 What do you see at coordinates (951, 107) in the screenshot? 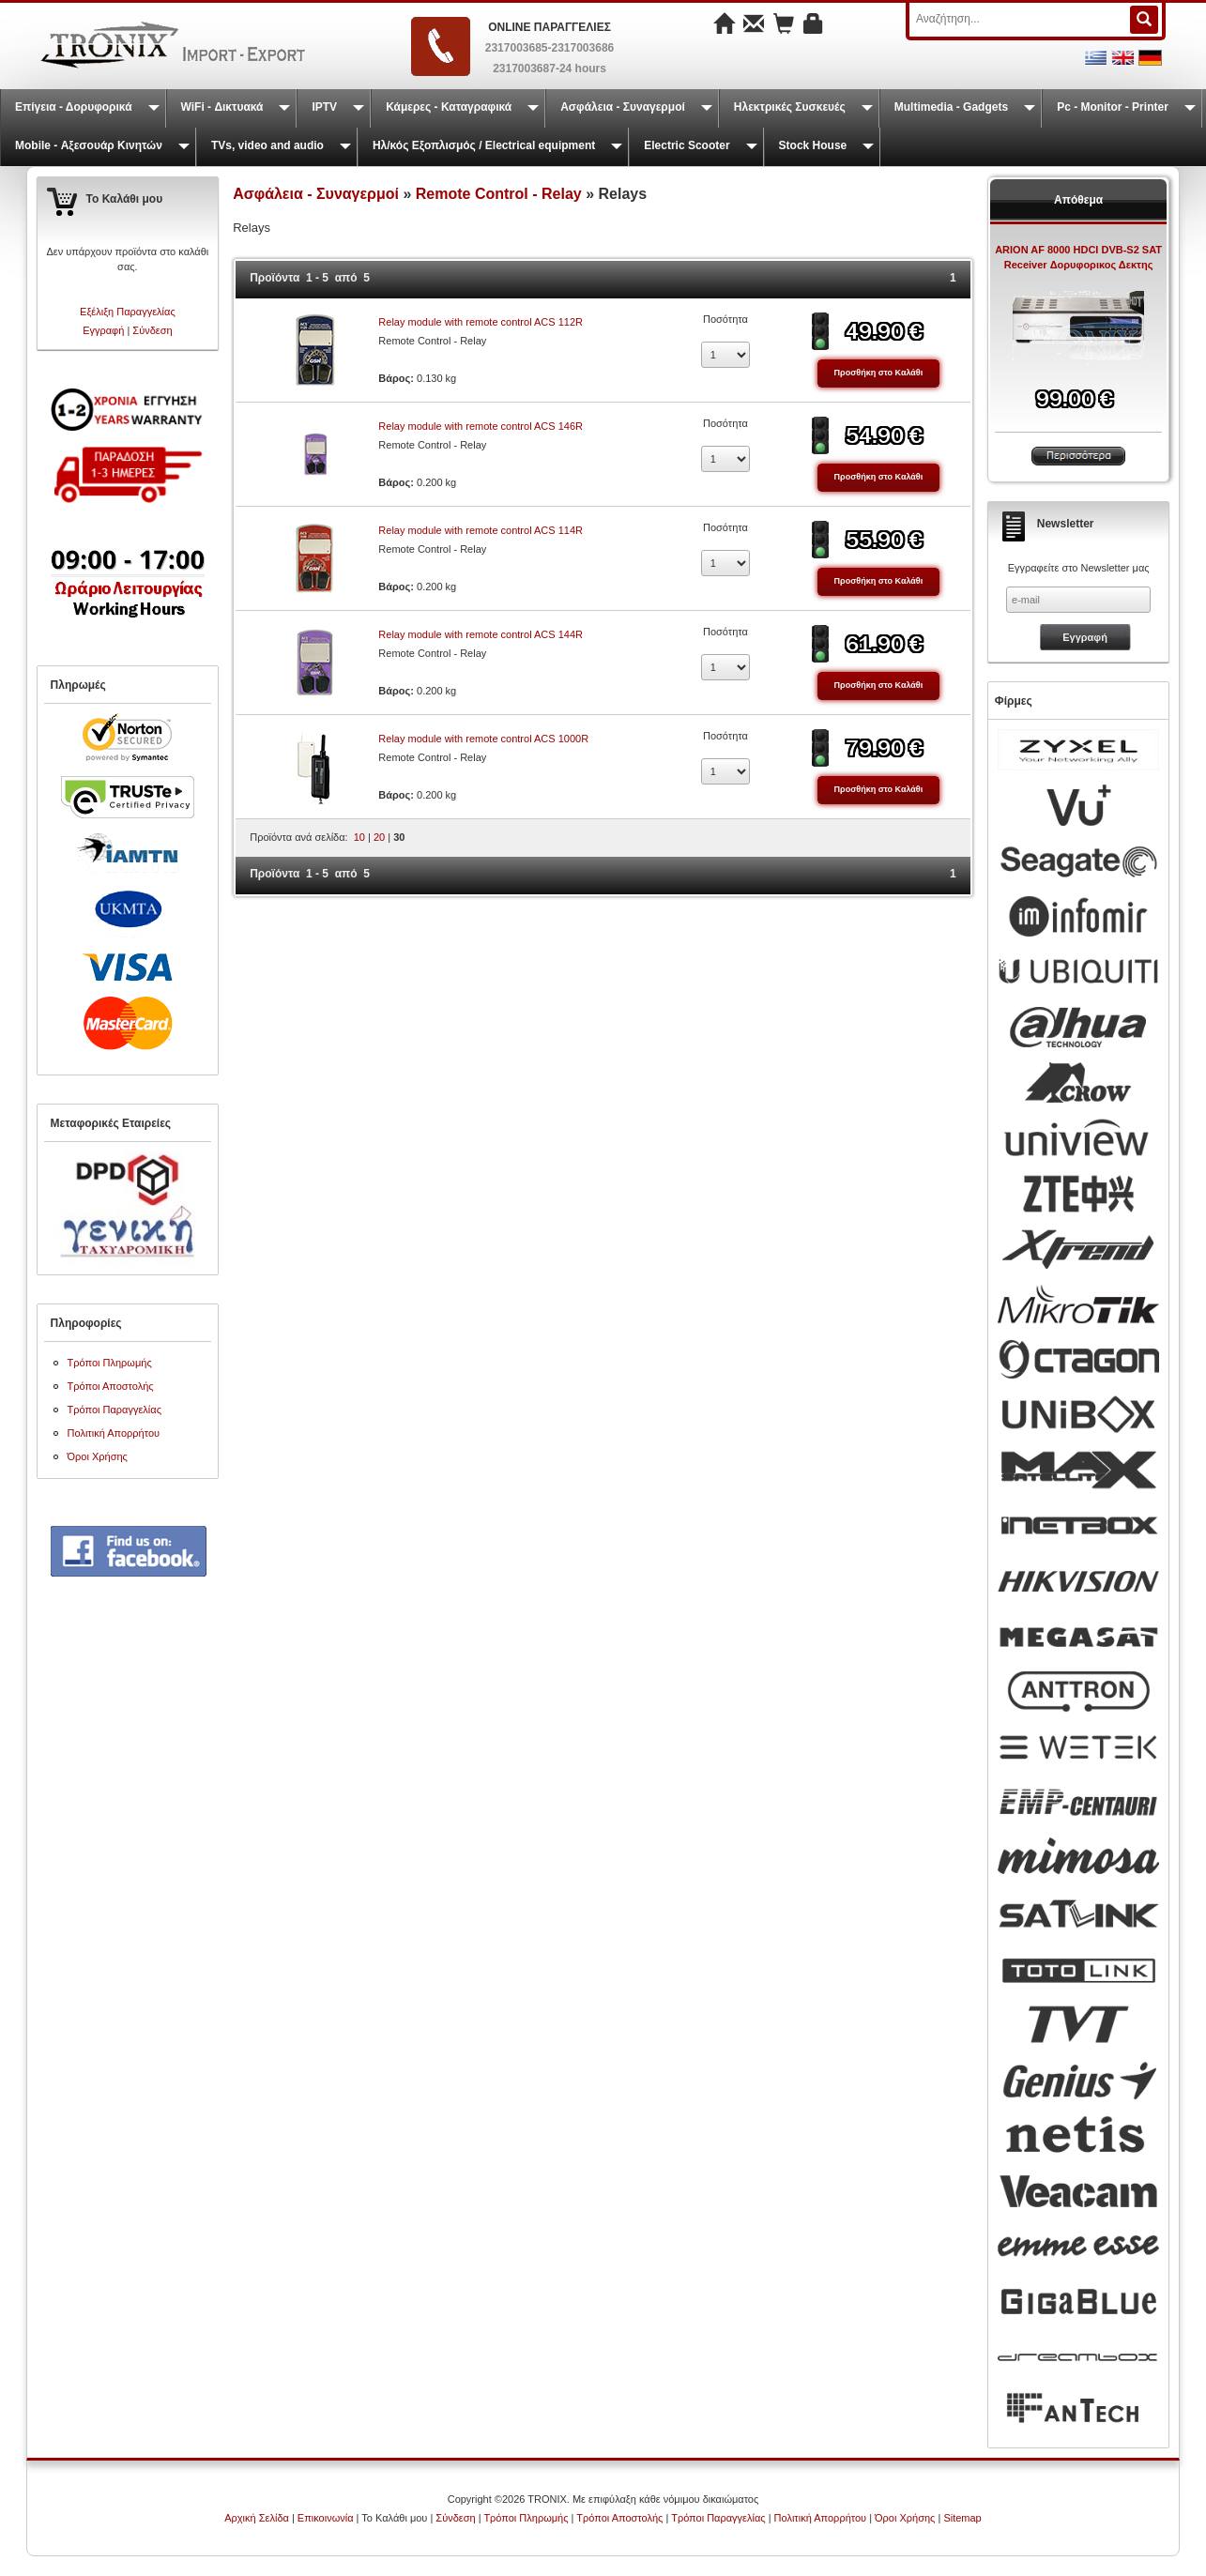
I see `Multimedia - Gadgets` at bounding box center [951, 107].